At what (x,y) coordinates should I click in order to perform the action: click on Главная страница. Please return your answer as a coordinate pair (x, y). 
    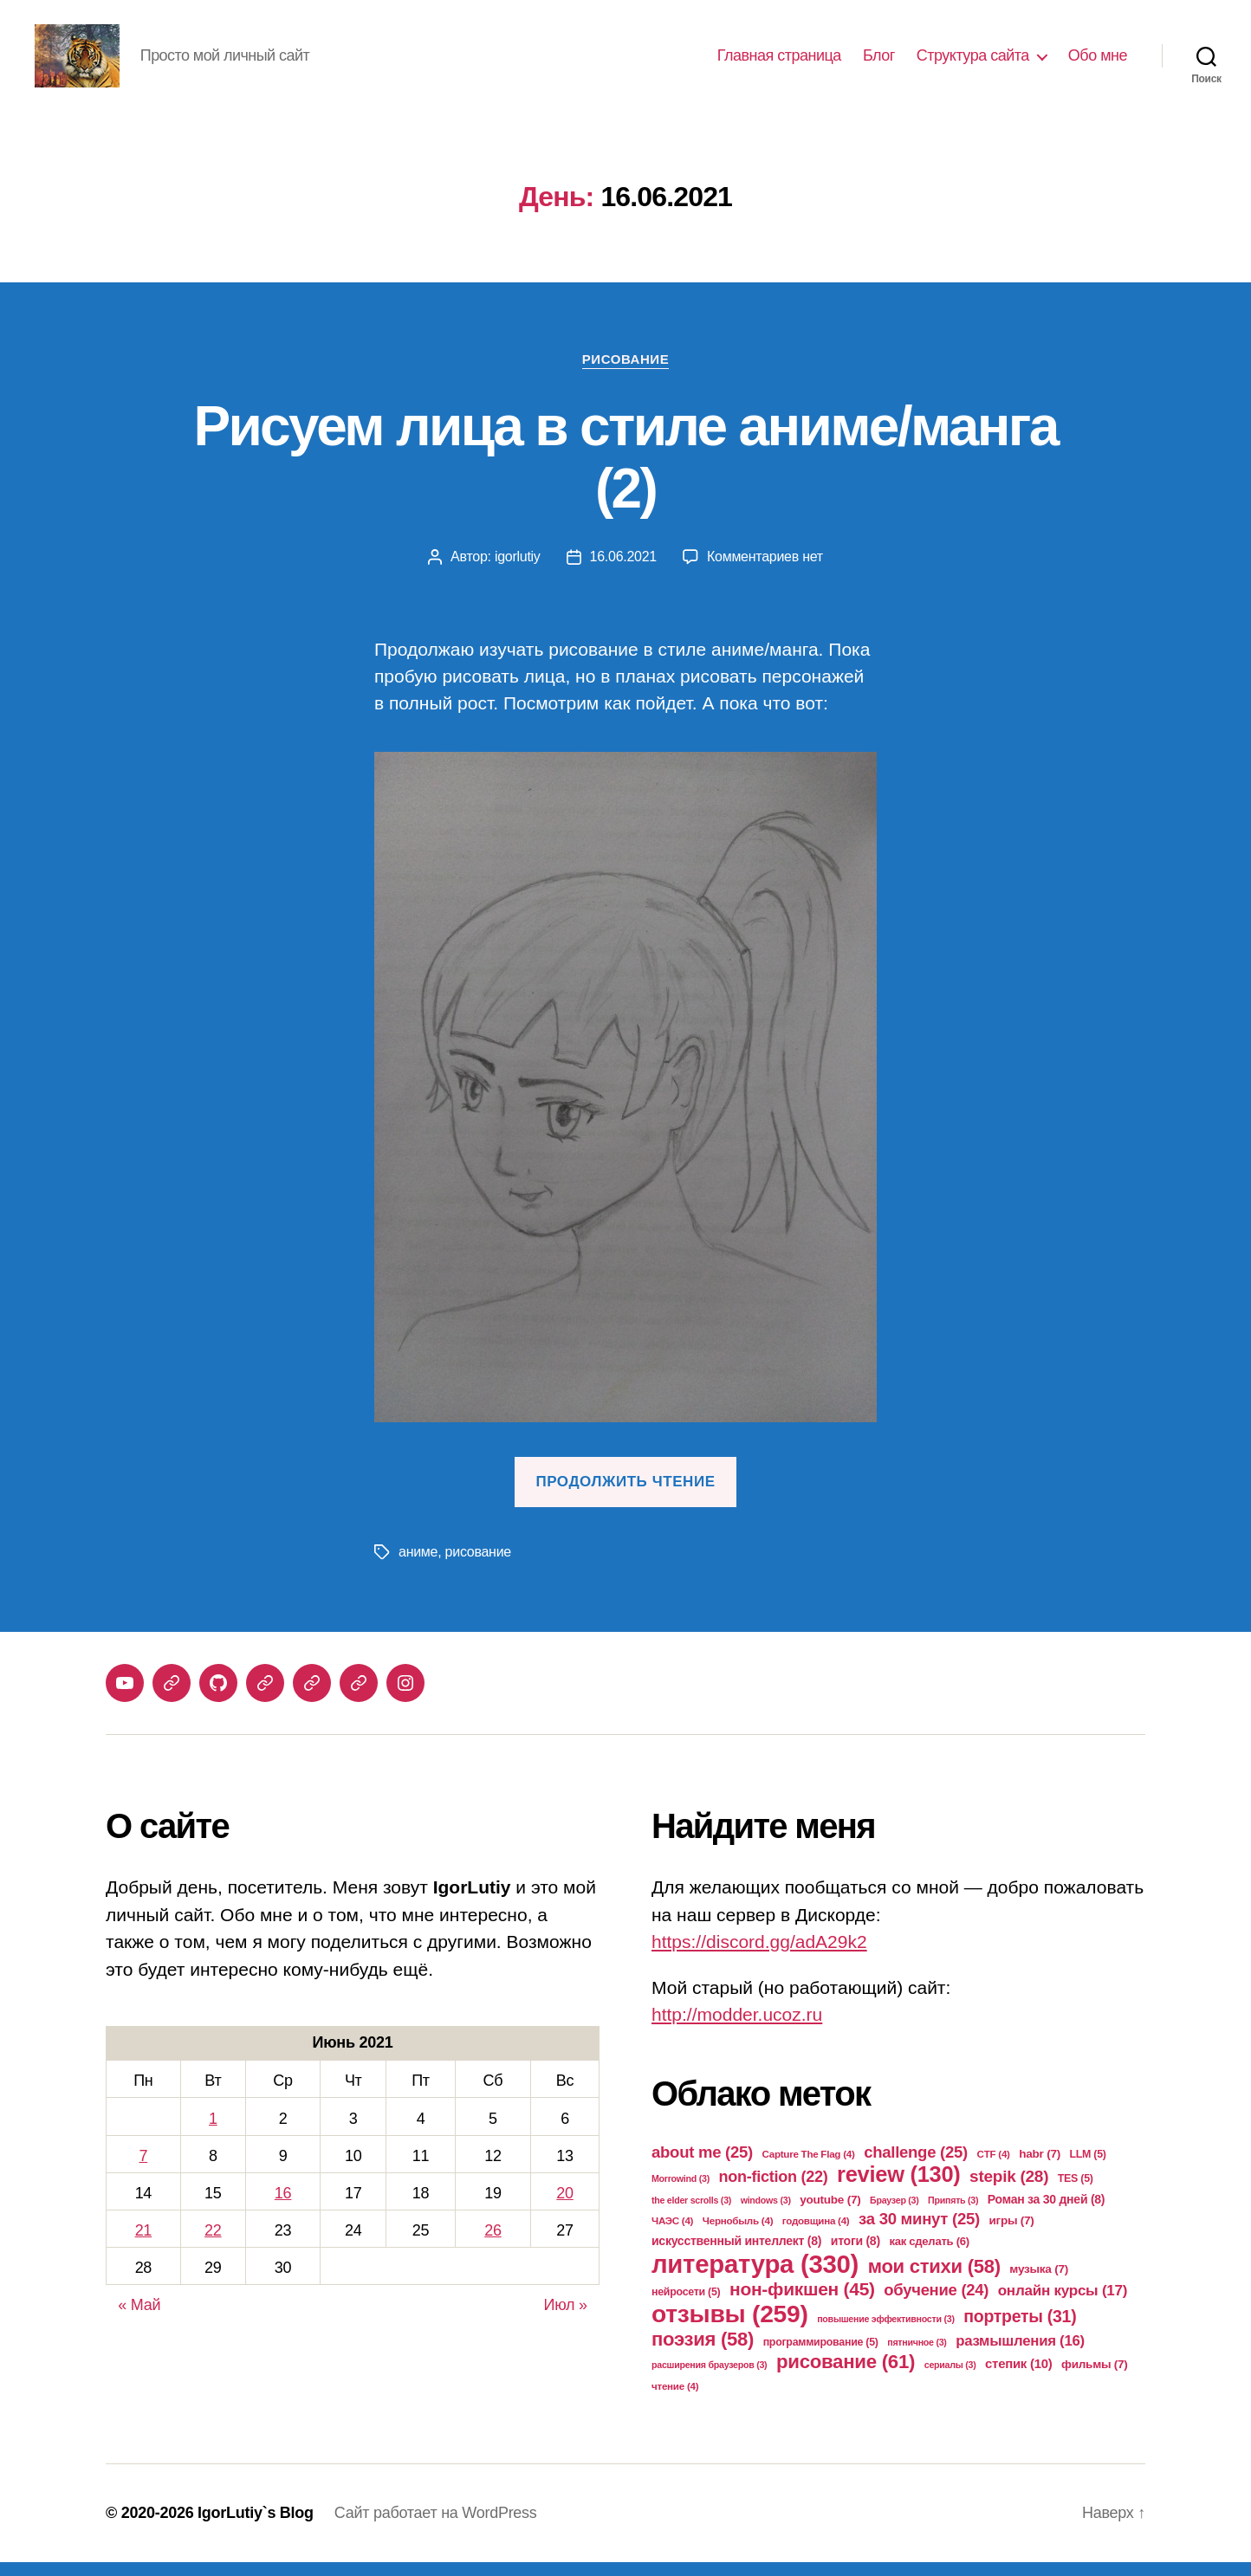
    Looking at the image, I should click on (779, 62).